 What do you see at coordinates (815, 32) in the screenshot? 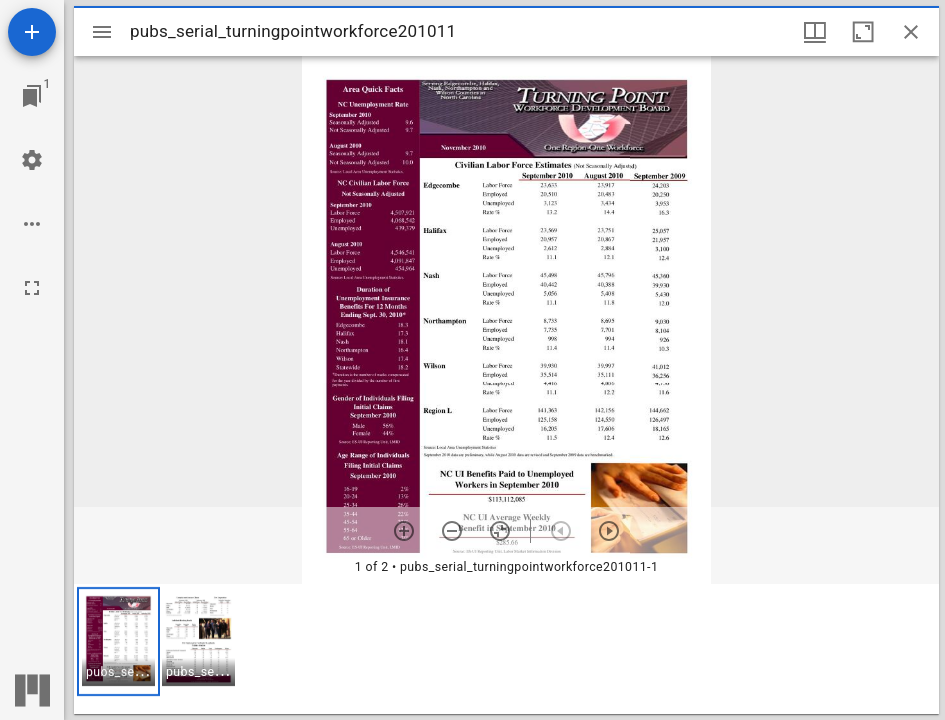
I see `[Window views & thumbnail display]` at bounding box center [815, 32].